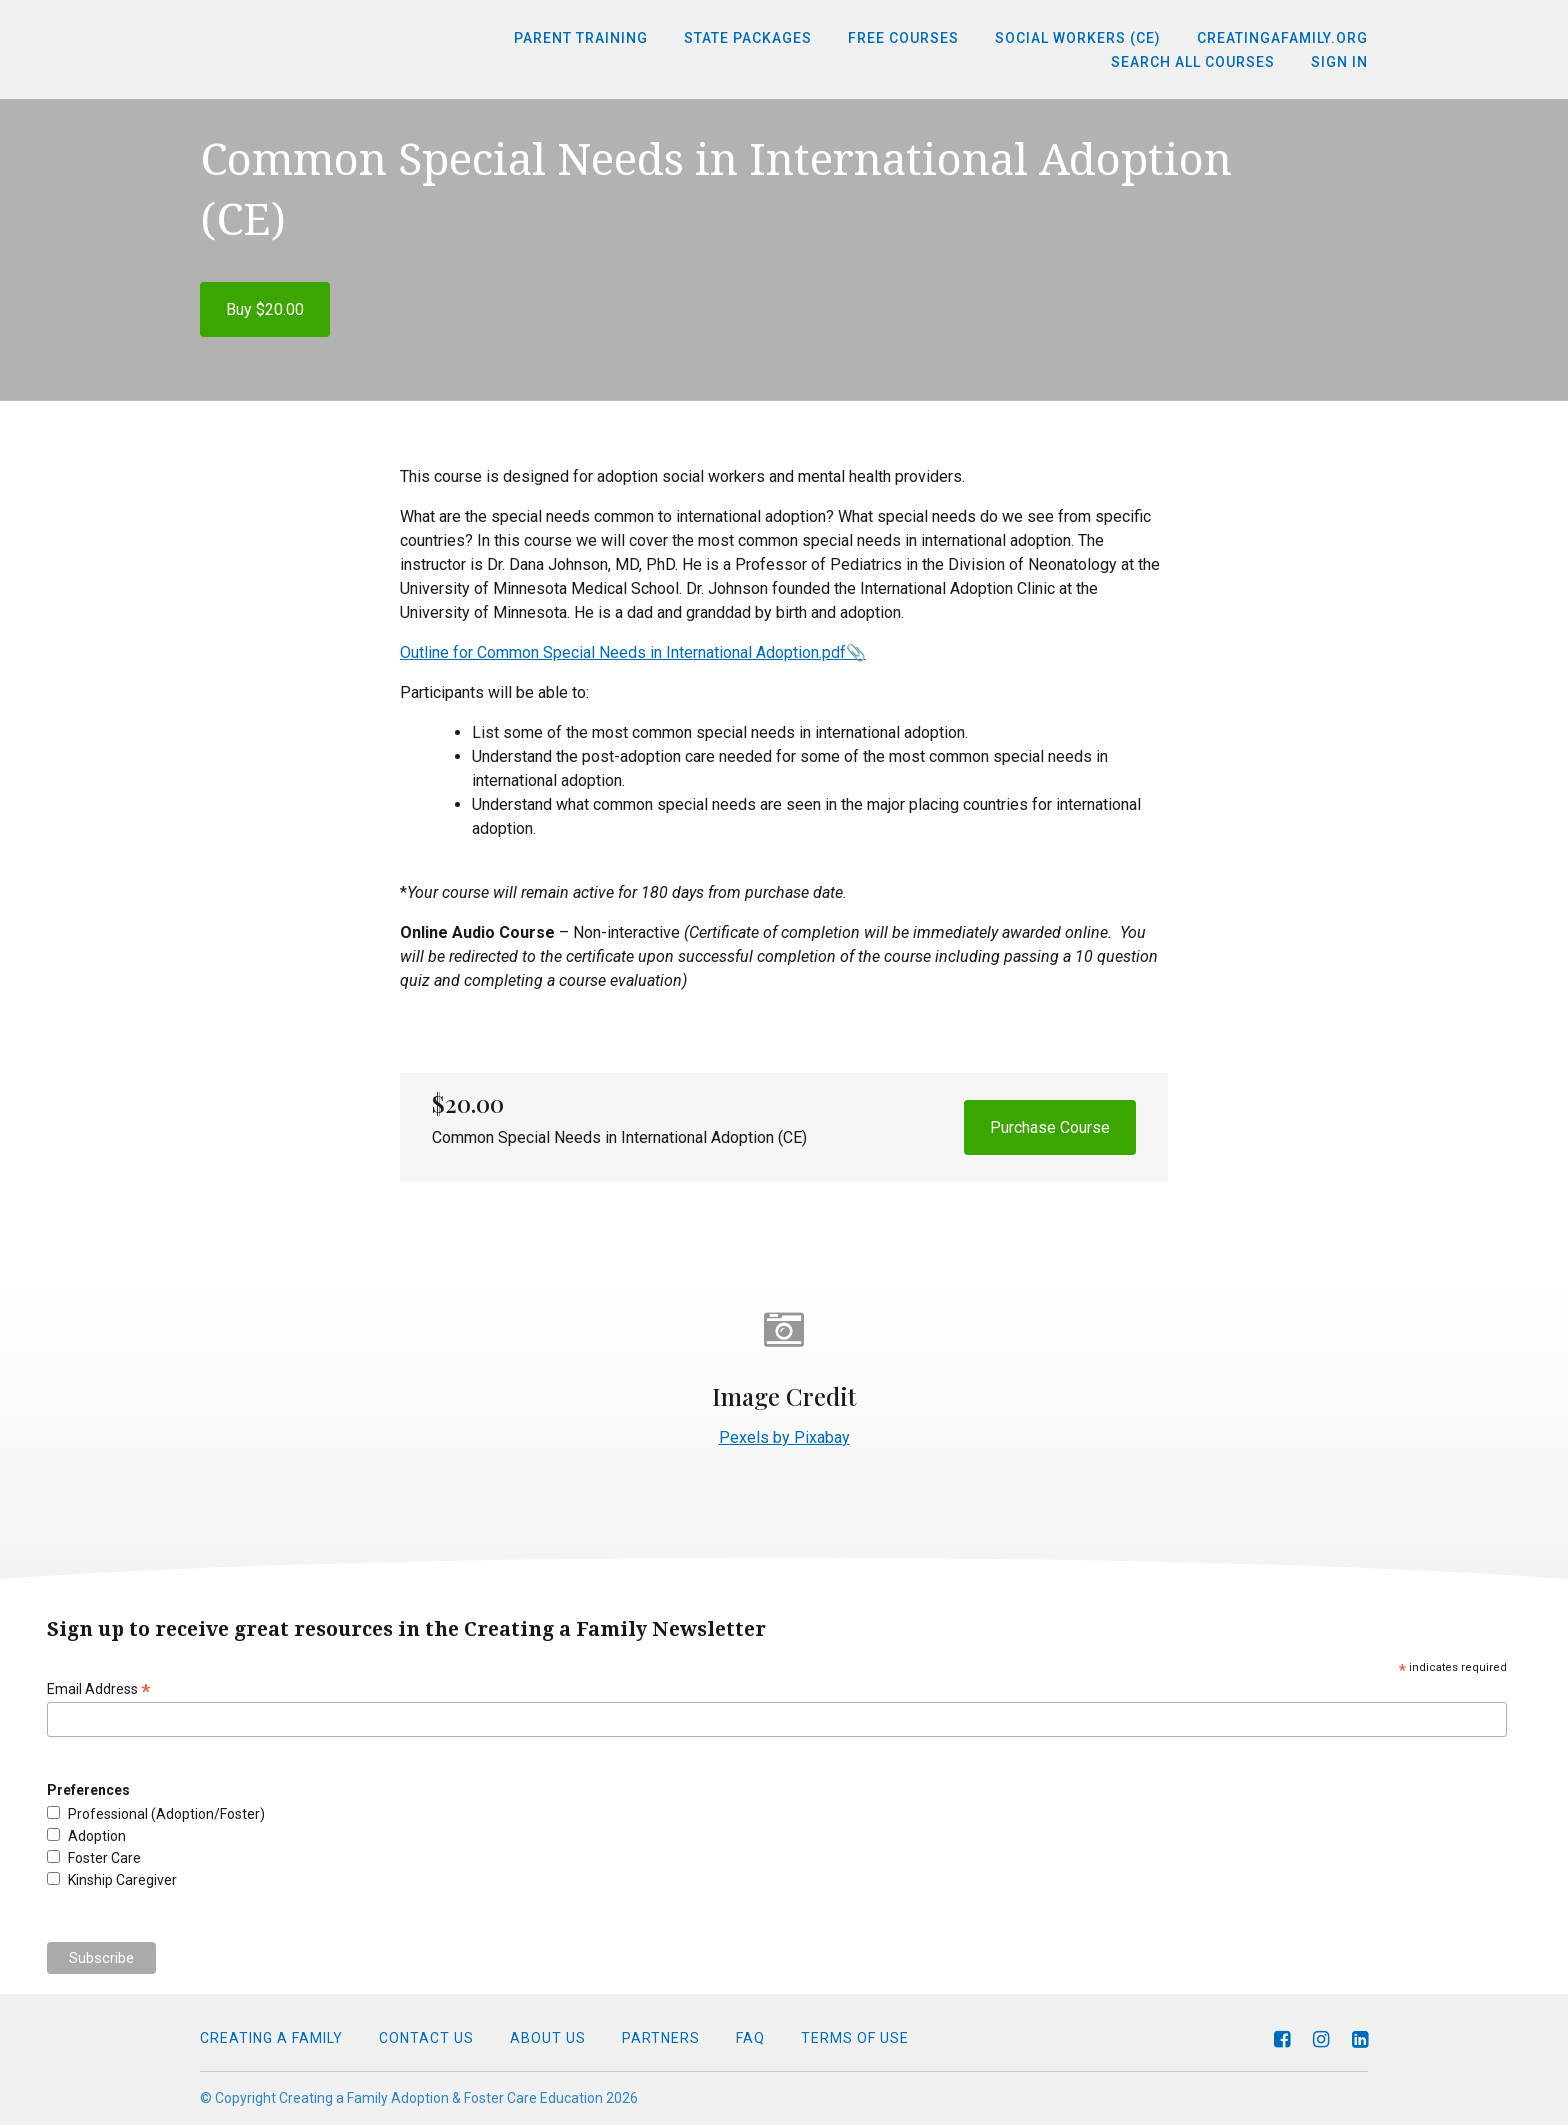 Image resolution: width=1568 pixels, height=2125 pixels. What do you see at coordinates (623, 652) in the screenshot?
I see `Outline for Common Special Needs in International Adoption.pdf` at bounding box center [623, 652].